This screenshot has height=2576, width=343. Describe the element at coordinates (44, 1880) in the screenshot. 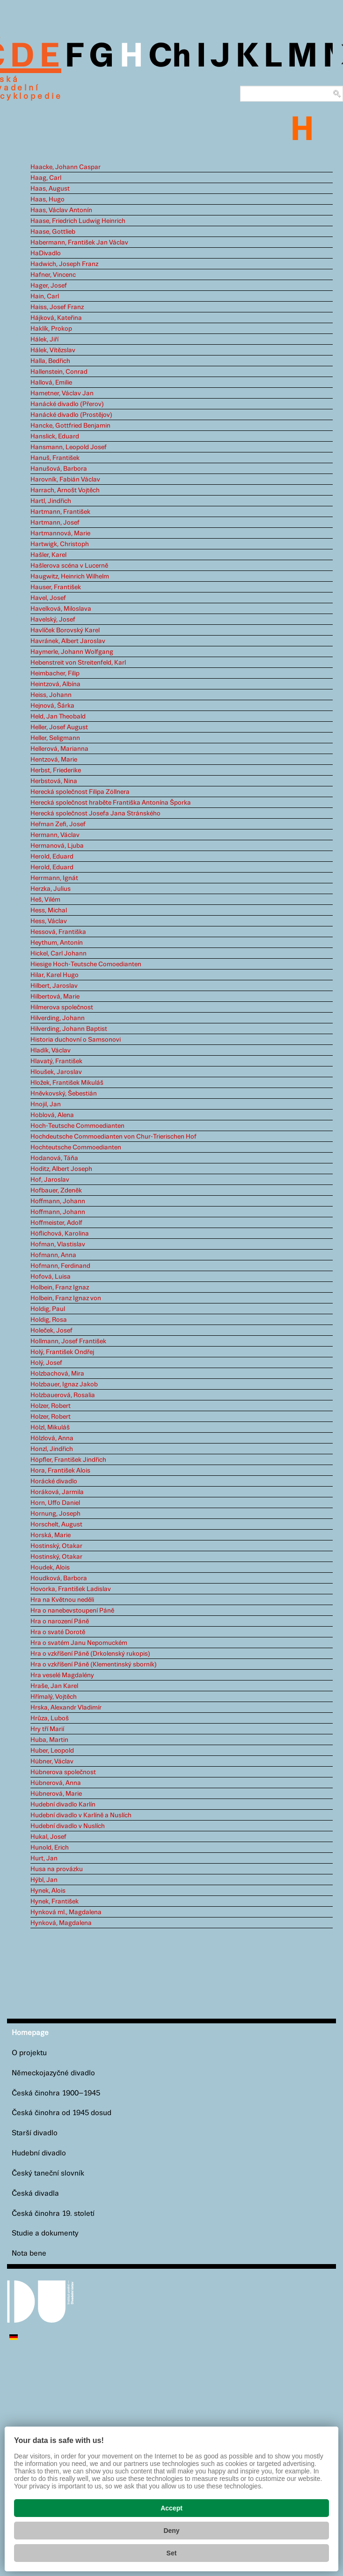

I see `Hýbl, Jan` at that location.